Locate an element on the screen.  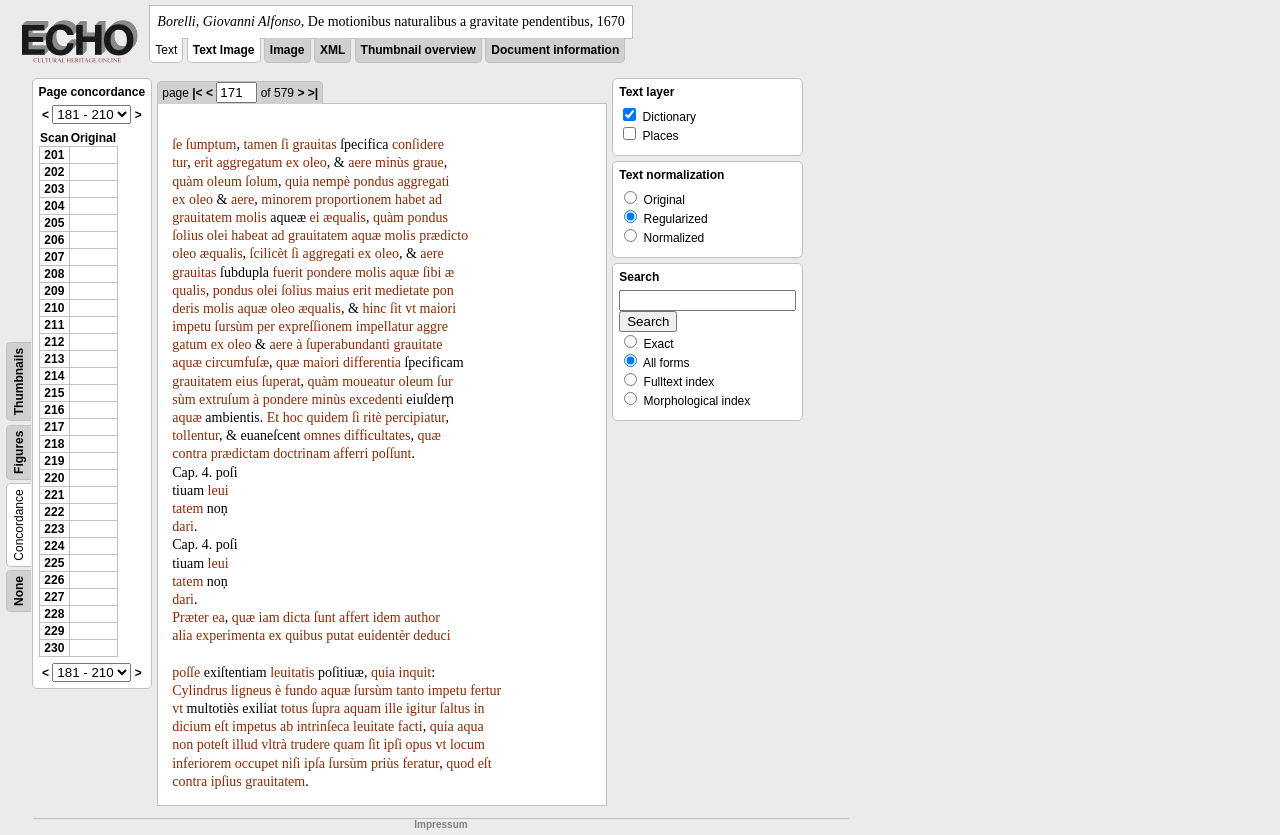
ſursùm is located at coordinates (234, 326).